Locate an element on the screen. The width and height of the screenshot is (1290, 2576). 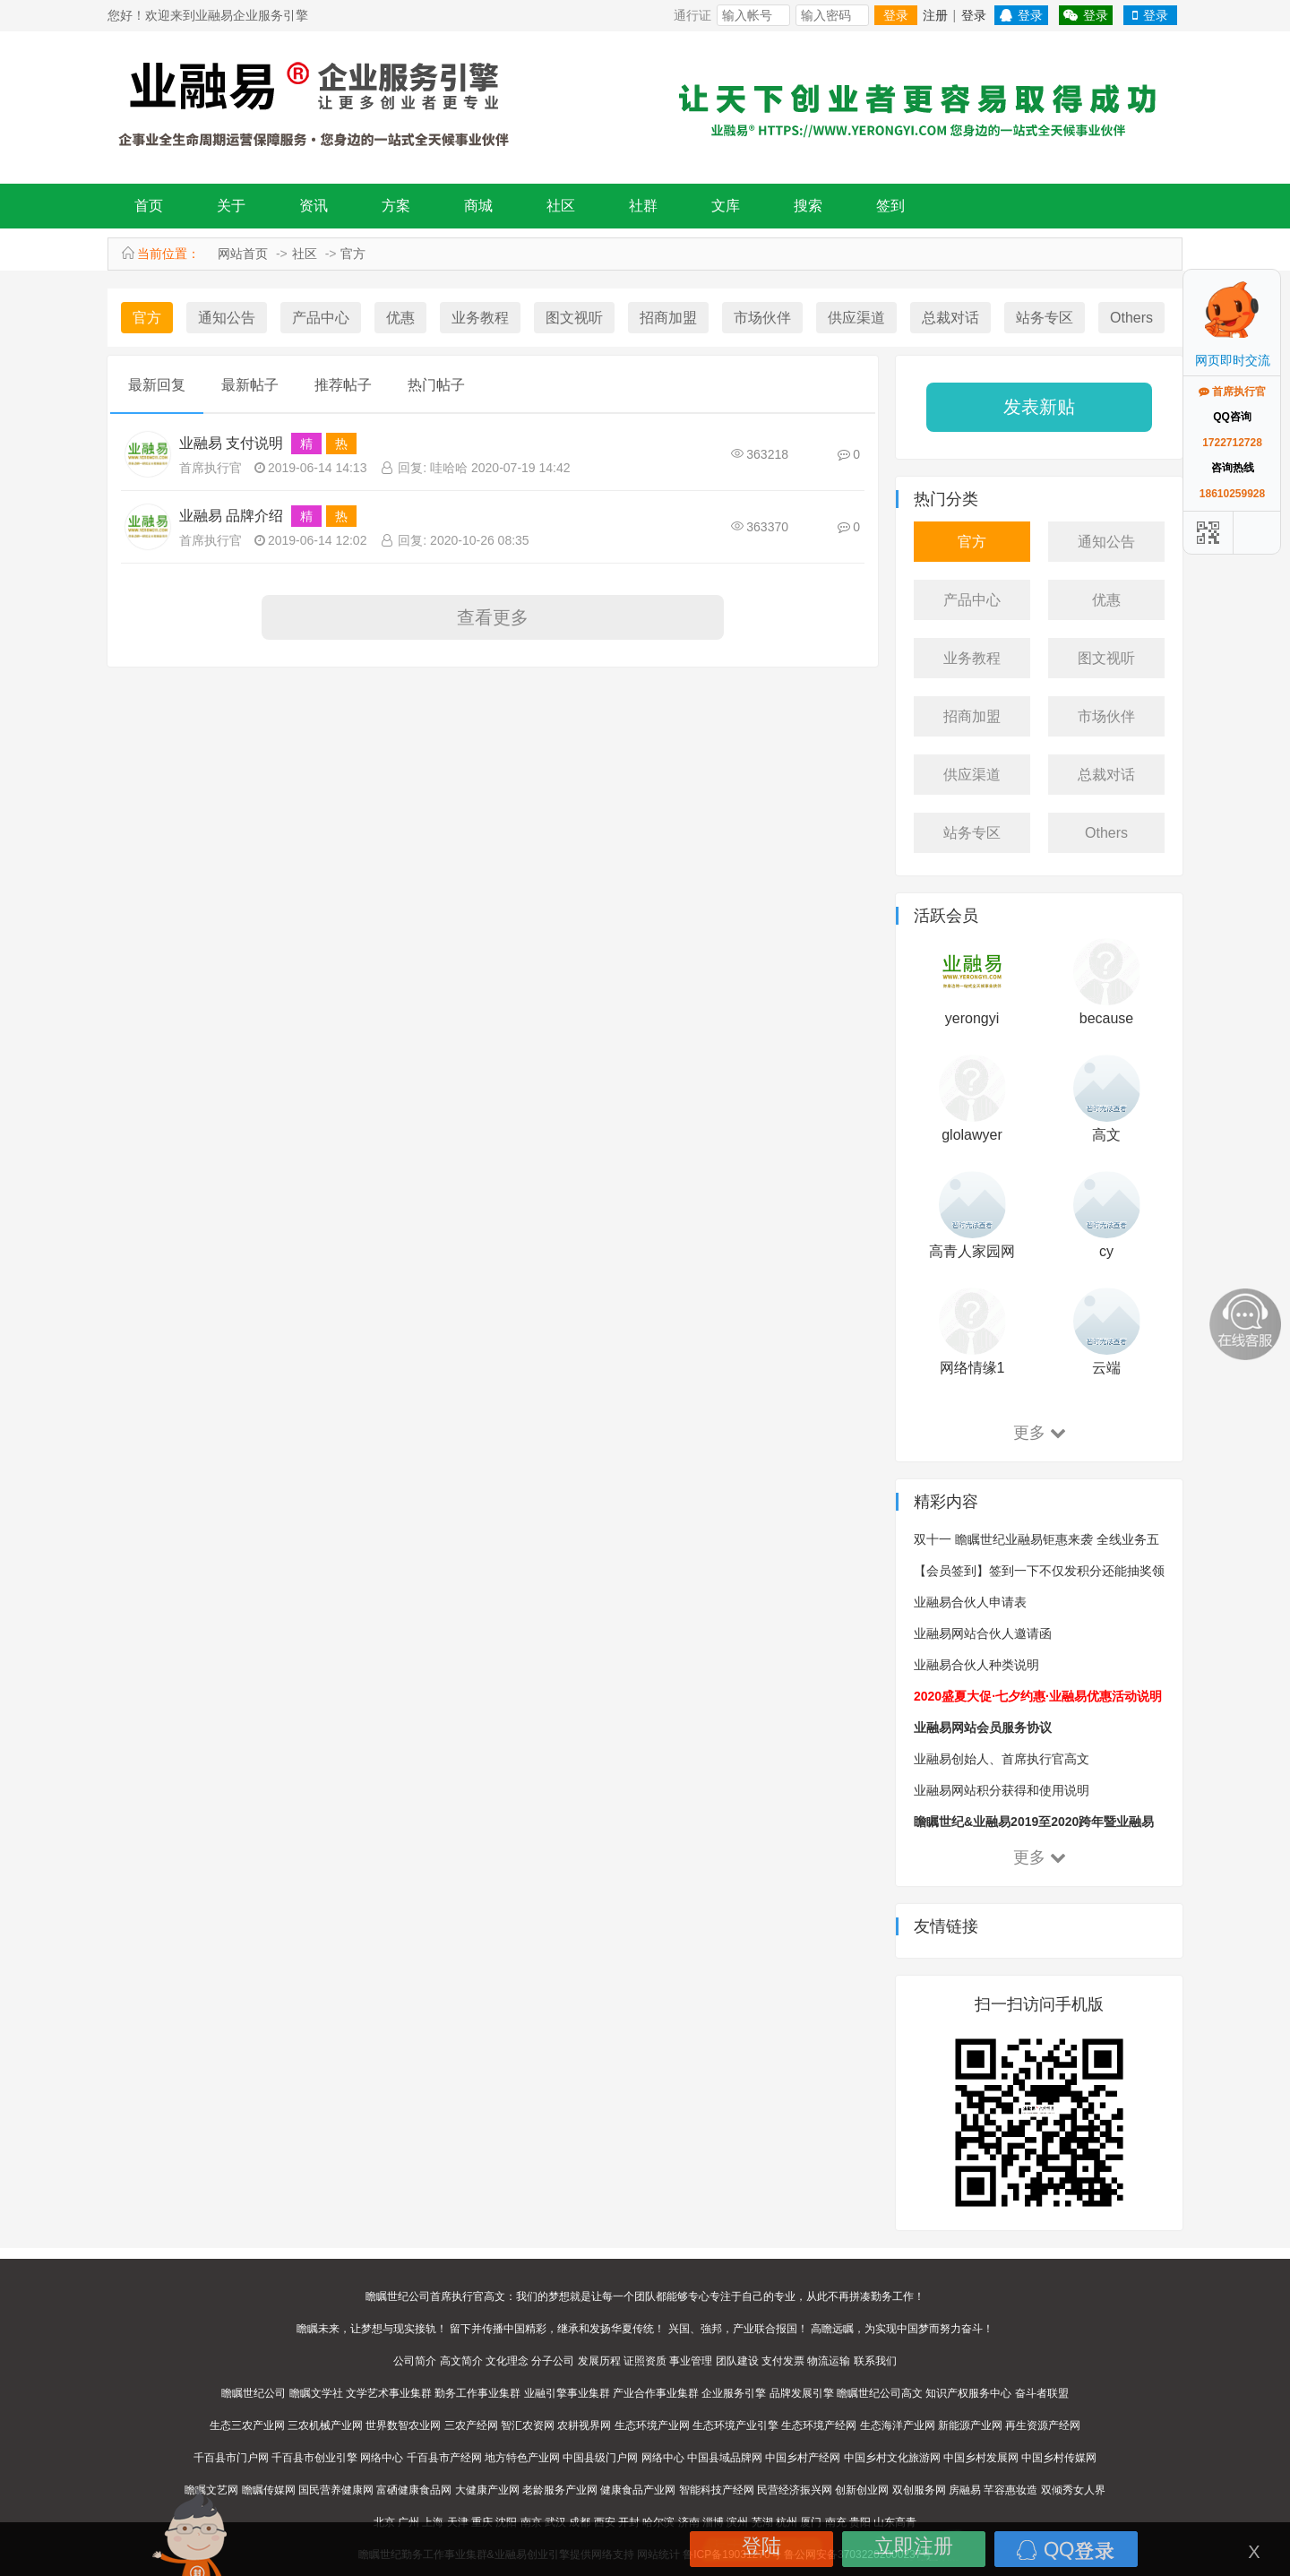
立即注册 is located at coordinates (913, 2546).